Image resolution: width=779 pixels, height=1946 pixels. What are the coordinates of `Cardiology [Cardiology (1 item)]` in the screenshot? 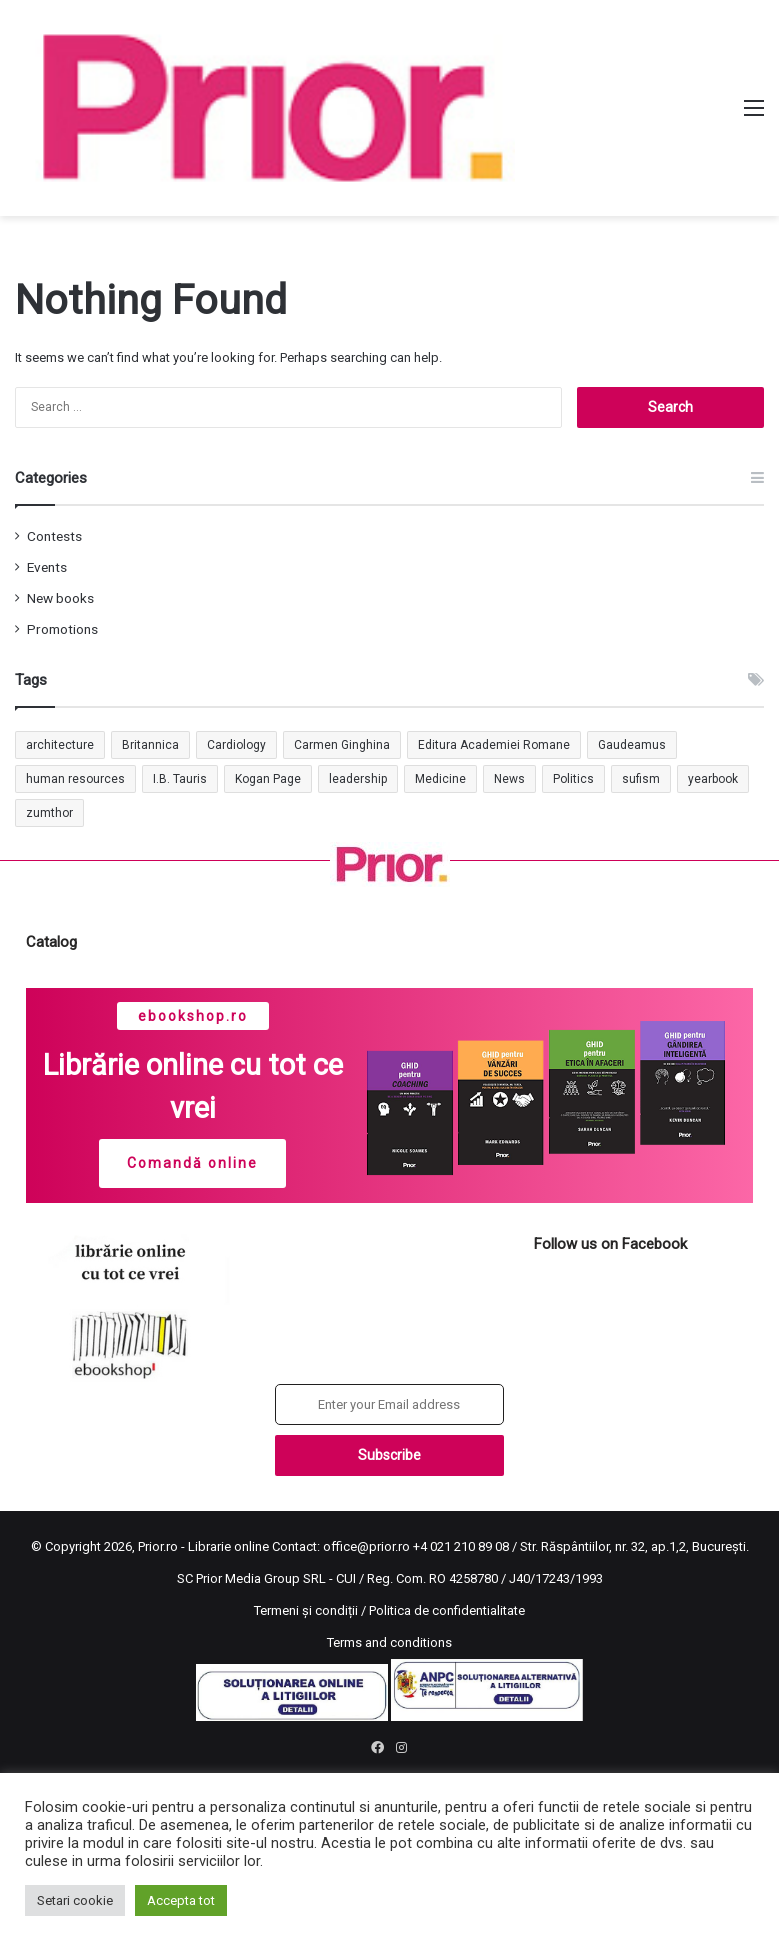 It's located at (236, 745).